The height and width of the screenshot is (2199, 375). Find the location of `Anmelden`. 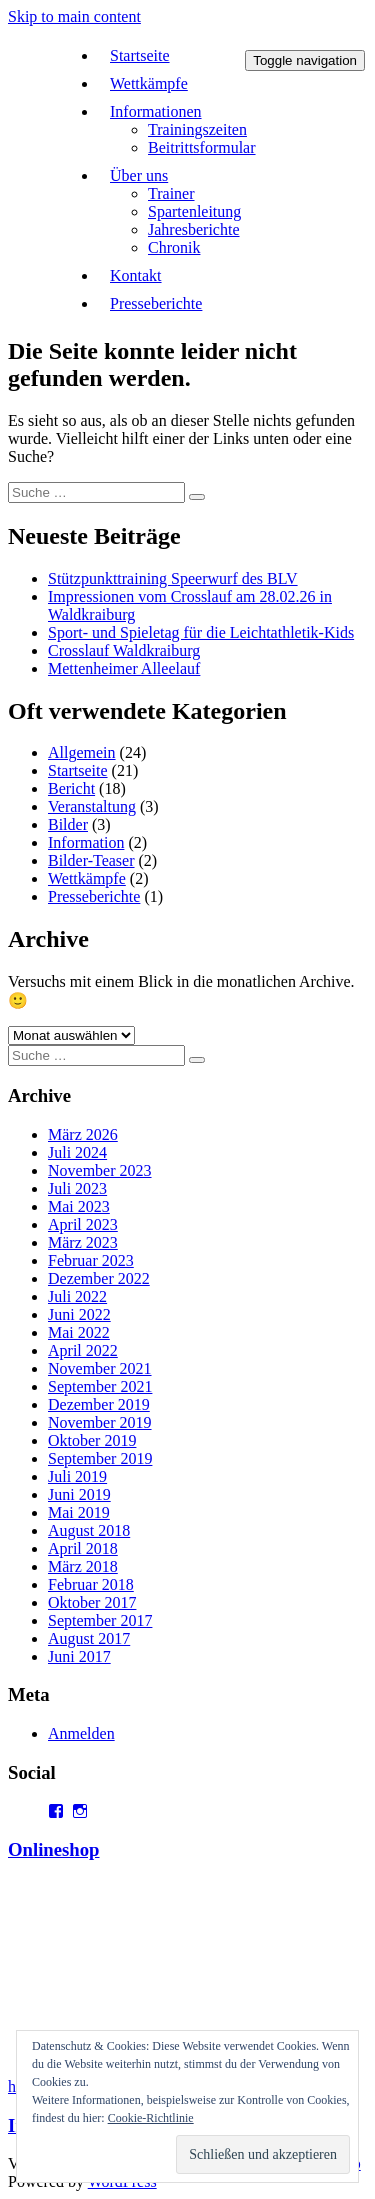

Anmelden is located at coordinates (81, 1733).